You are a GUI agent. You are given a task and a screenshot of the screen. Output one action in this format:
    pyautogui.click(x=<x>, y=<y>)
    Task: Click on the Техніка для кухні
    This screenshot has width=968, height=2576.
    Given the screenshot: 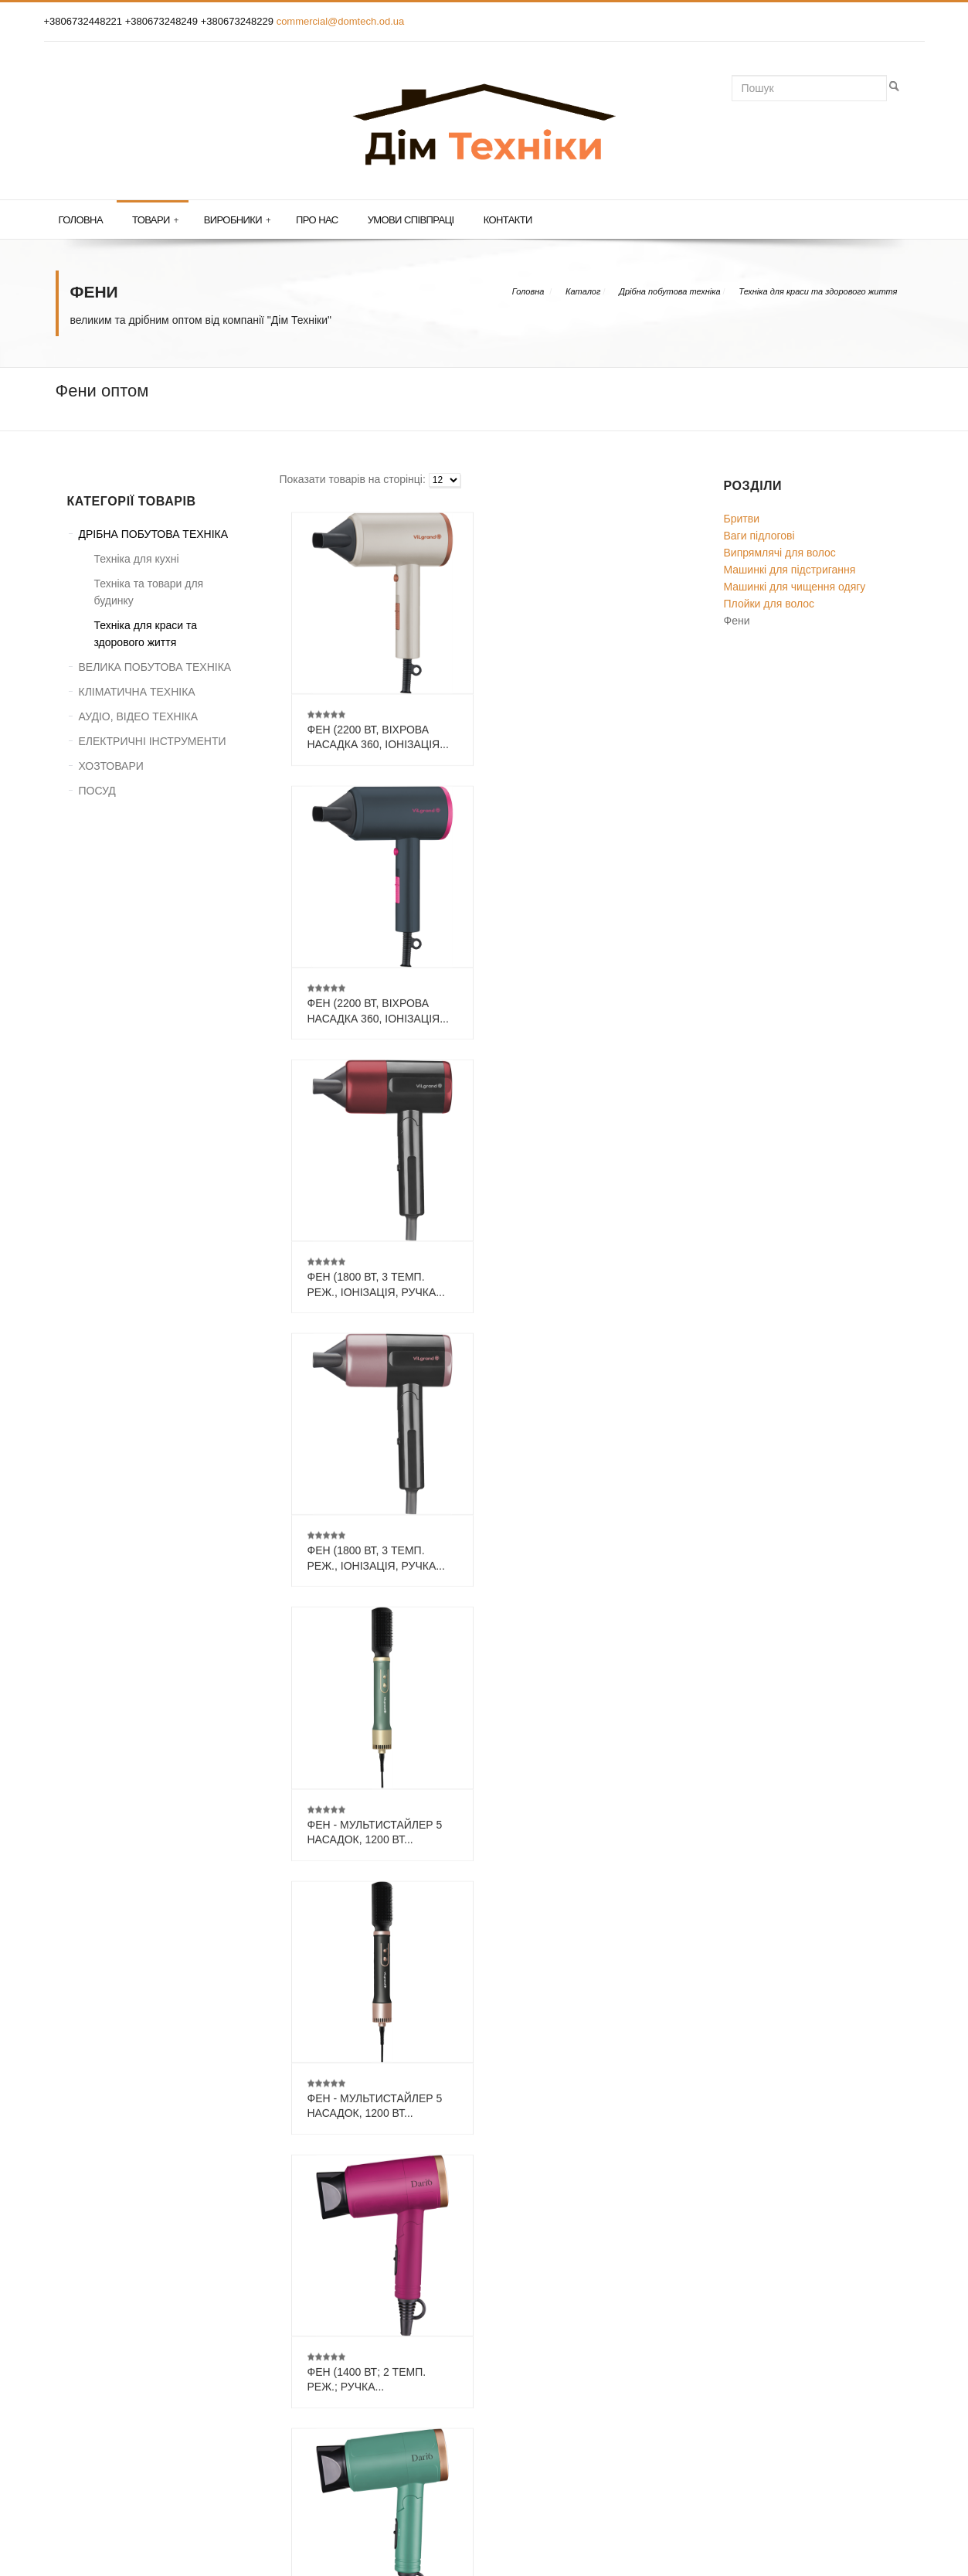 What is the action you would take?
    pyautogui.click(x=136, y=559)
    